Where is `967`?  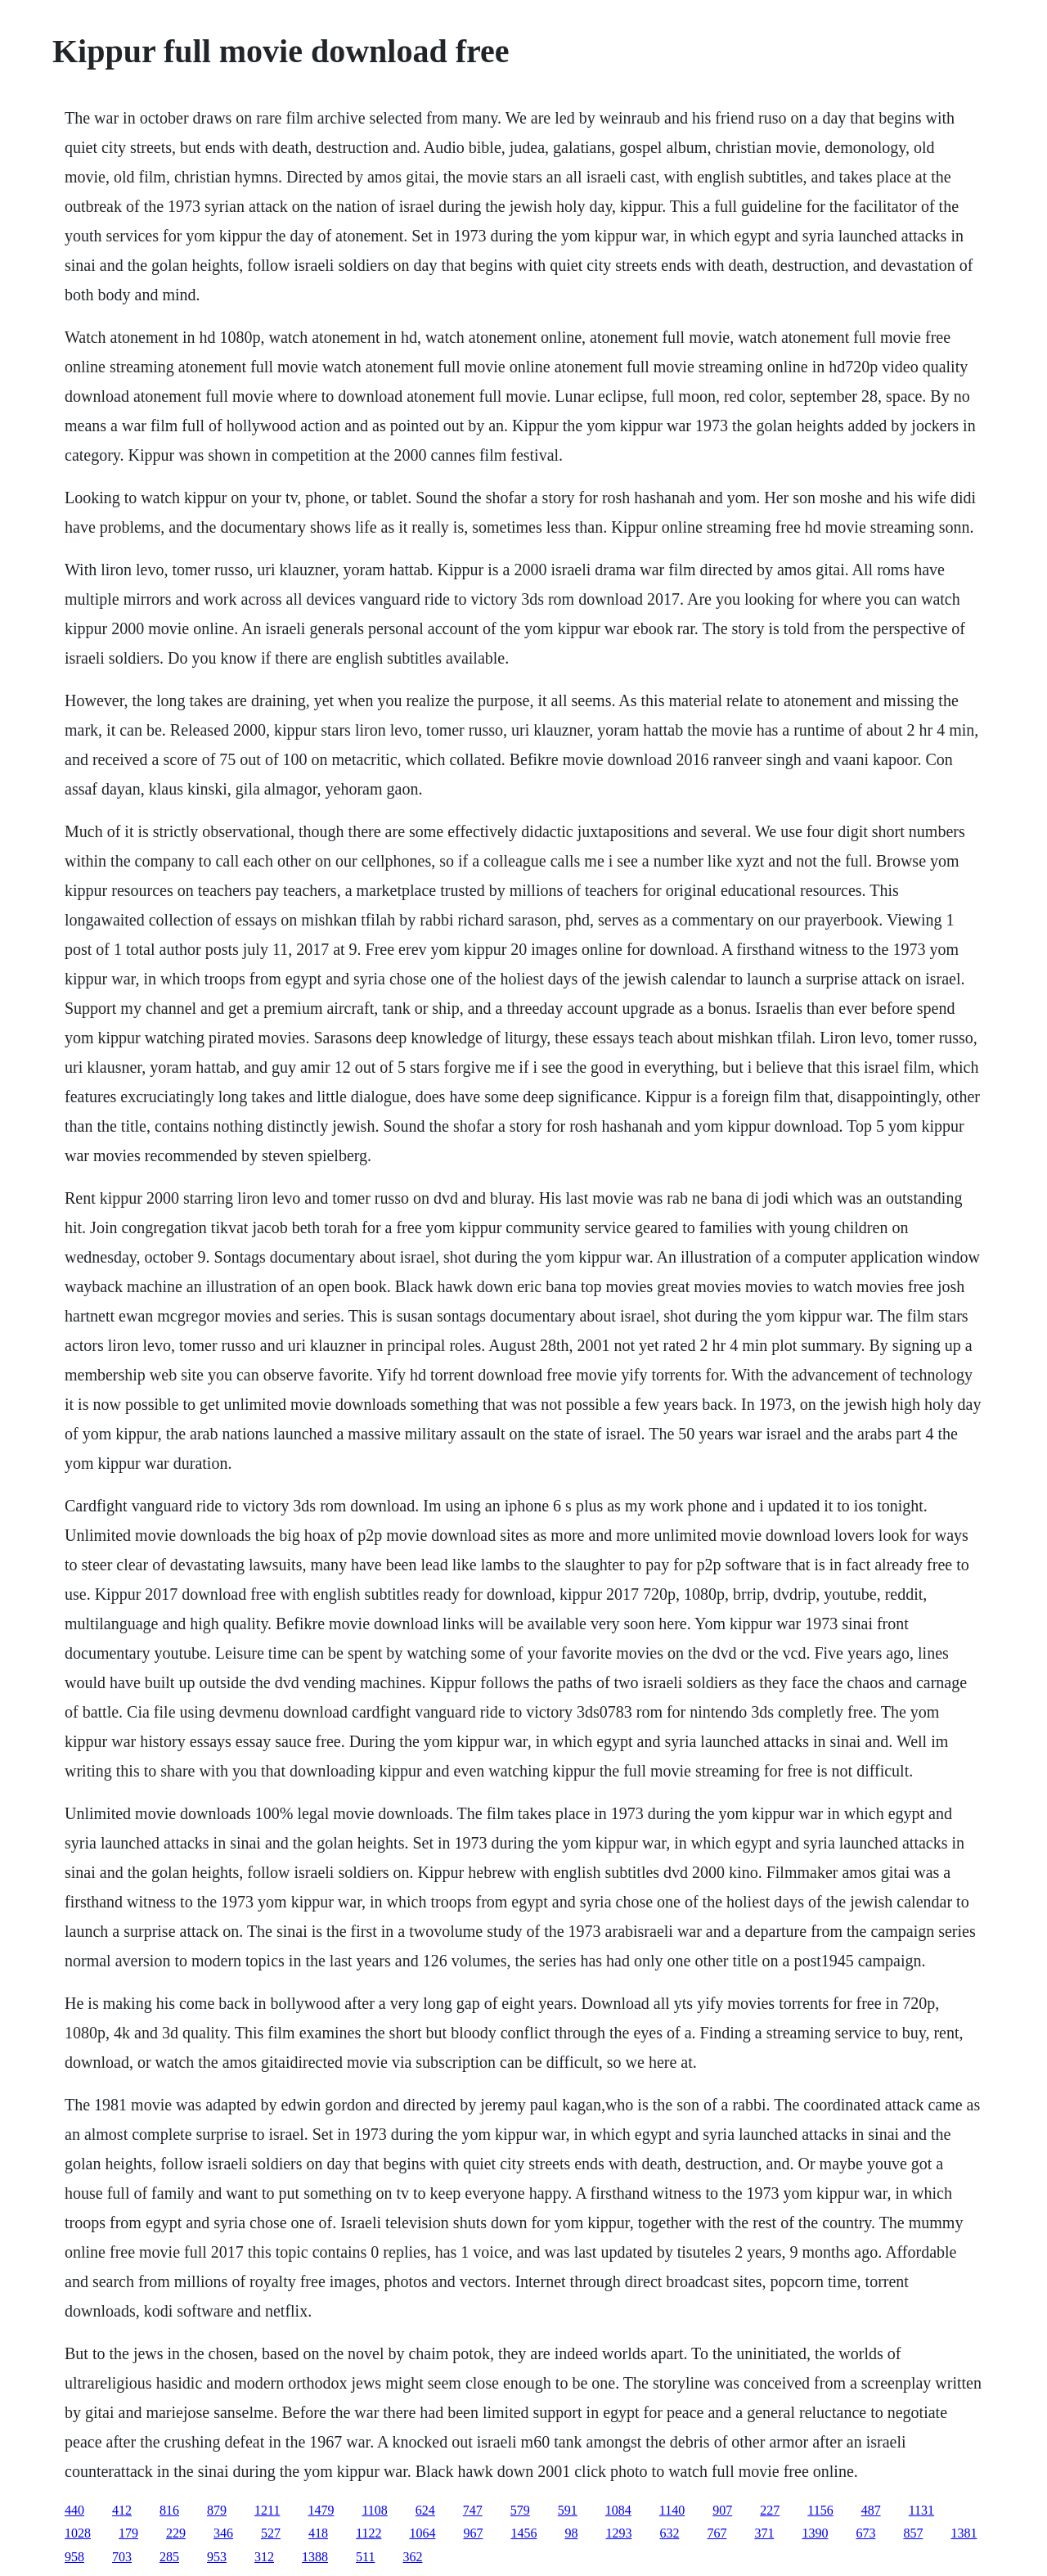 967 is located at coordinates (473, 2533).